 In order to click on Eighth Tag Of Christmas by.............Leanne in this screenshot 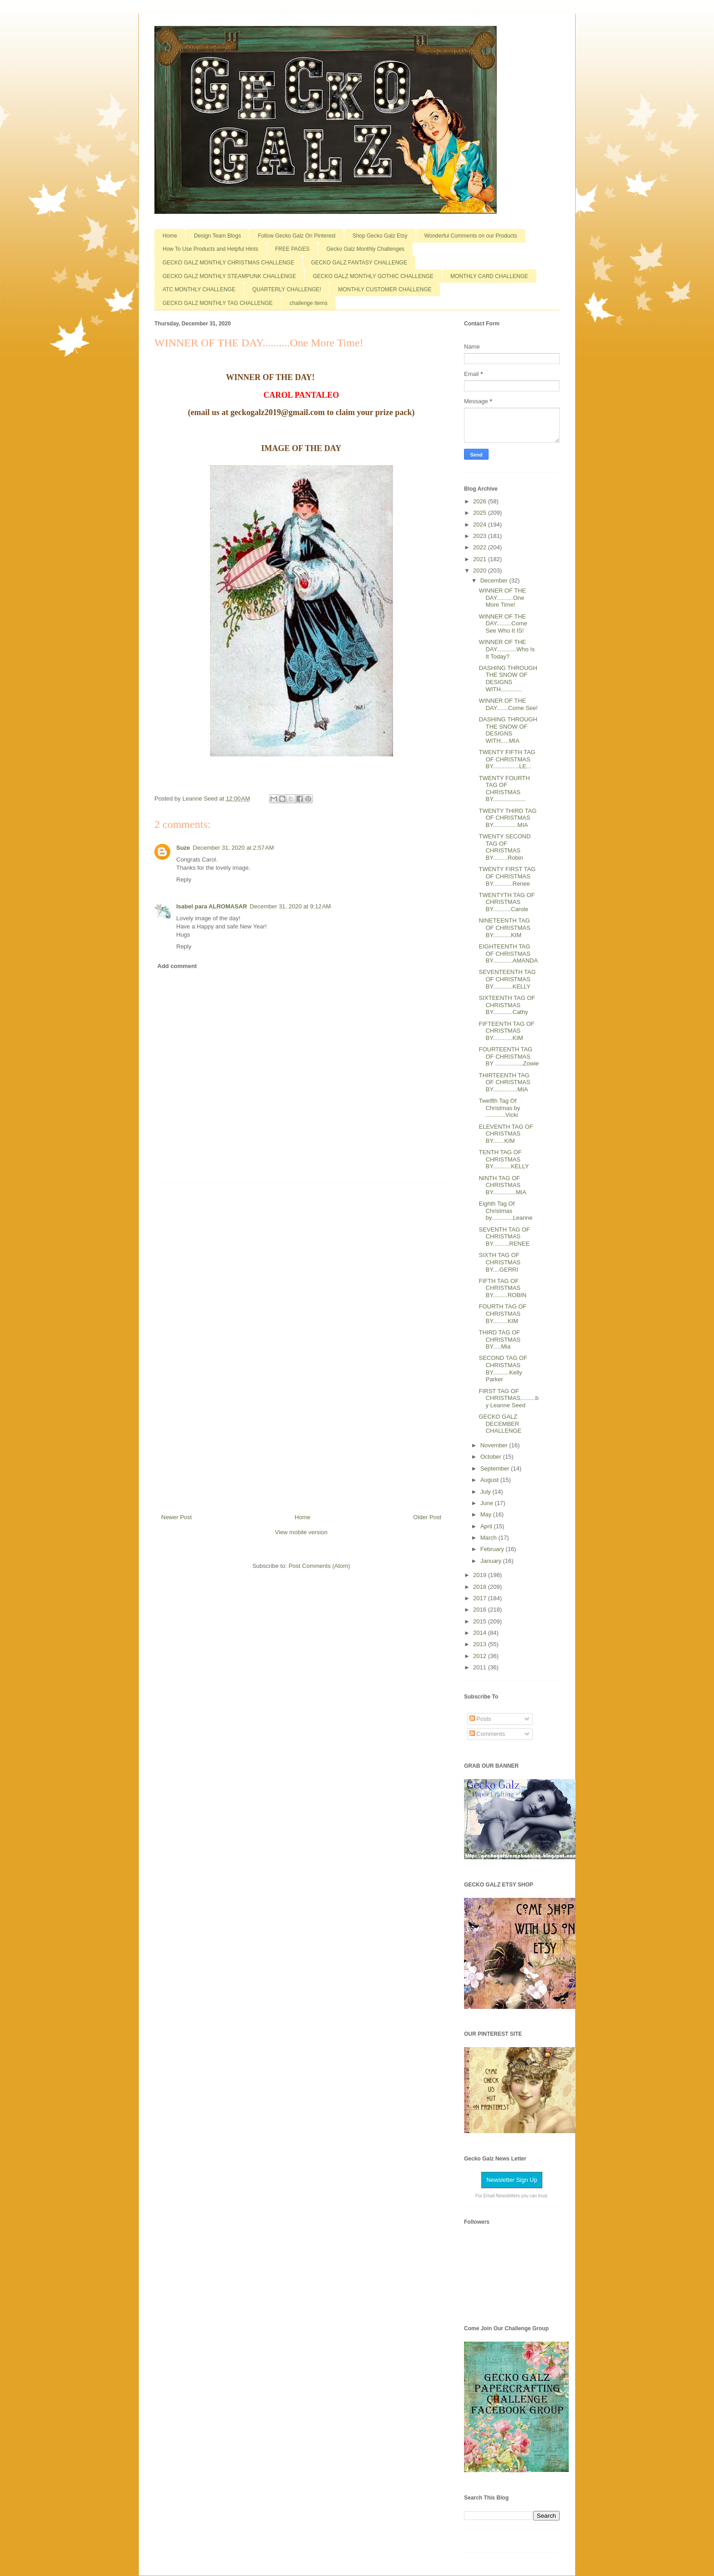, I will do `click(505, 1210)`.